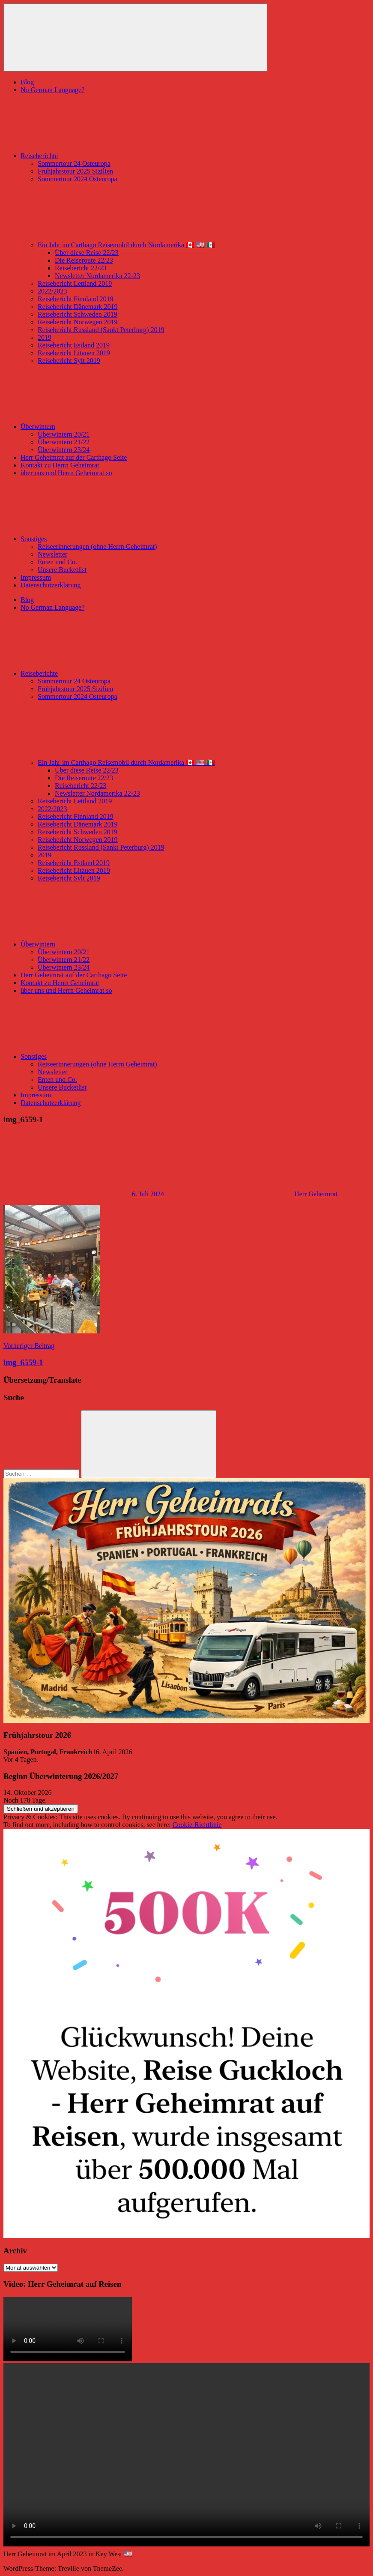 The image size is (373, 2576). What do you see at coordinates (78, 322) in the screenshot?
I see `Reisebericht Norwegen 2019` at bounding box center [78, 322].